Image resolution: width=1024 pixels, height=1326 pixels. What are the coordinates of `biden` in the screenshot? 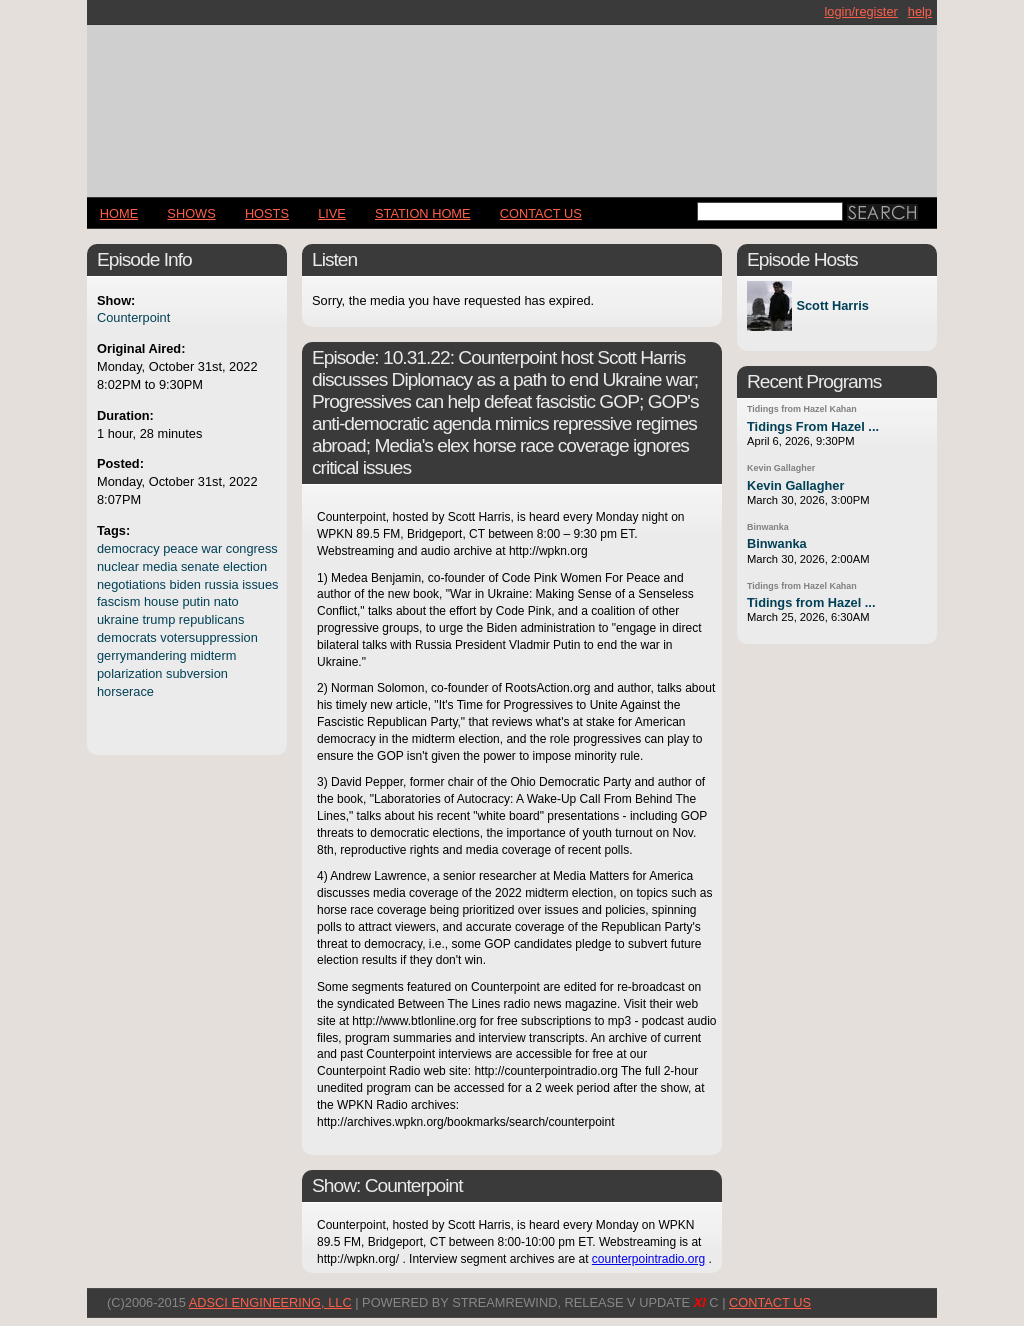 It's located at (185, 584).